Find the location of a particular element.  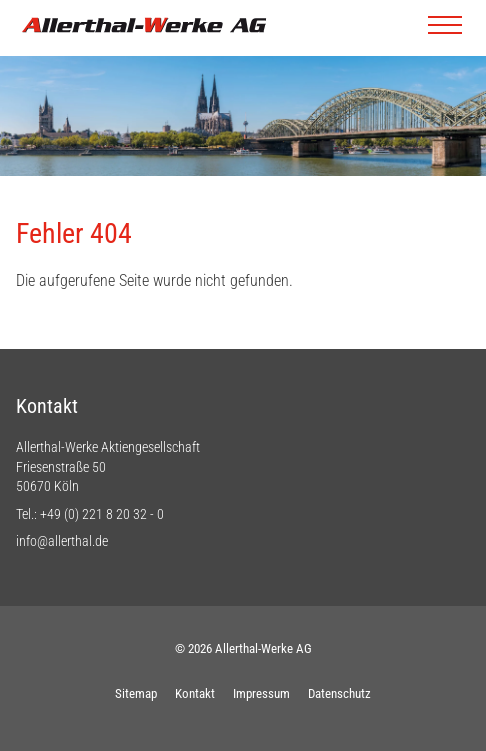

Sitemap is located at coordinates (136, 693).